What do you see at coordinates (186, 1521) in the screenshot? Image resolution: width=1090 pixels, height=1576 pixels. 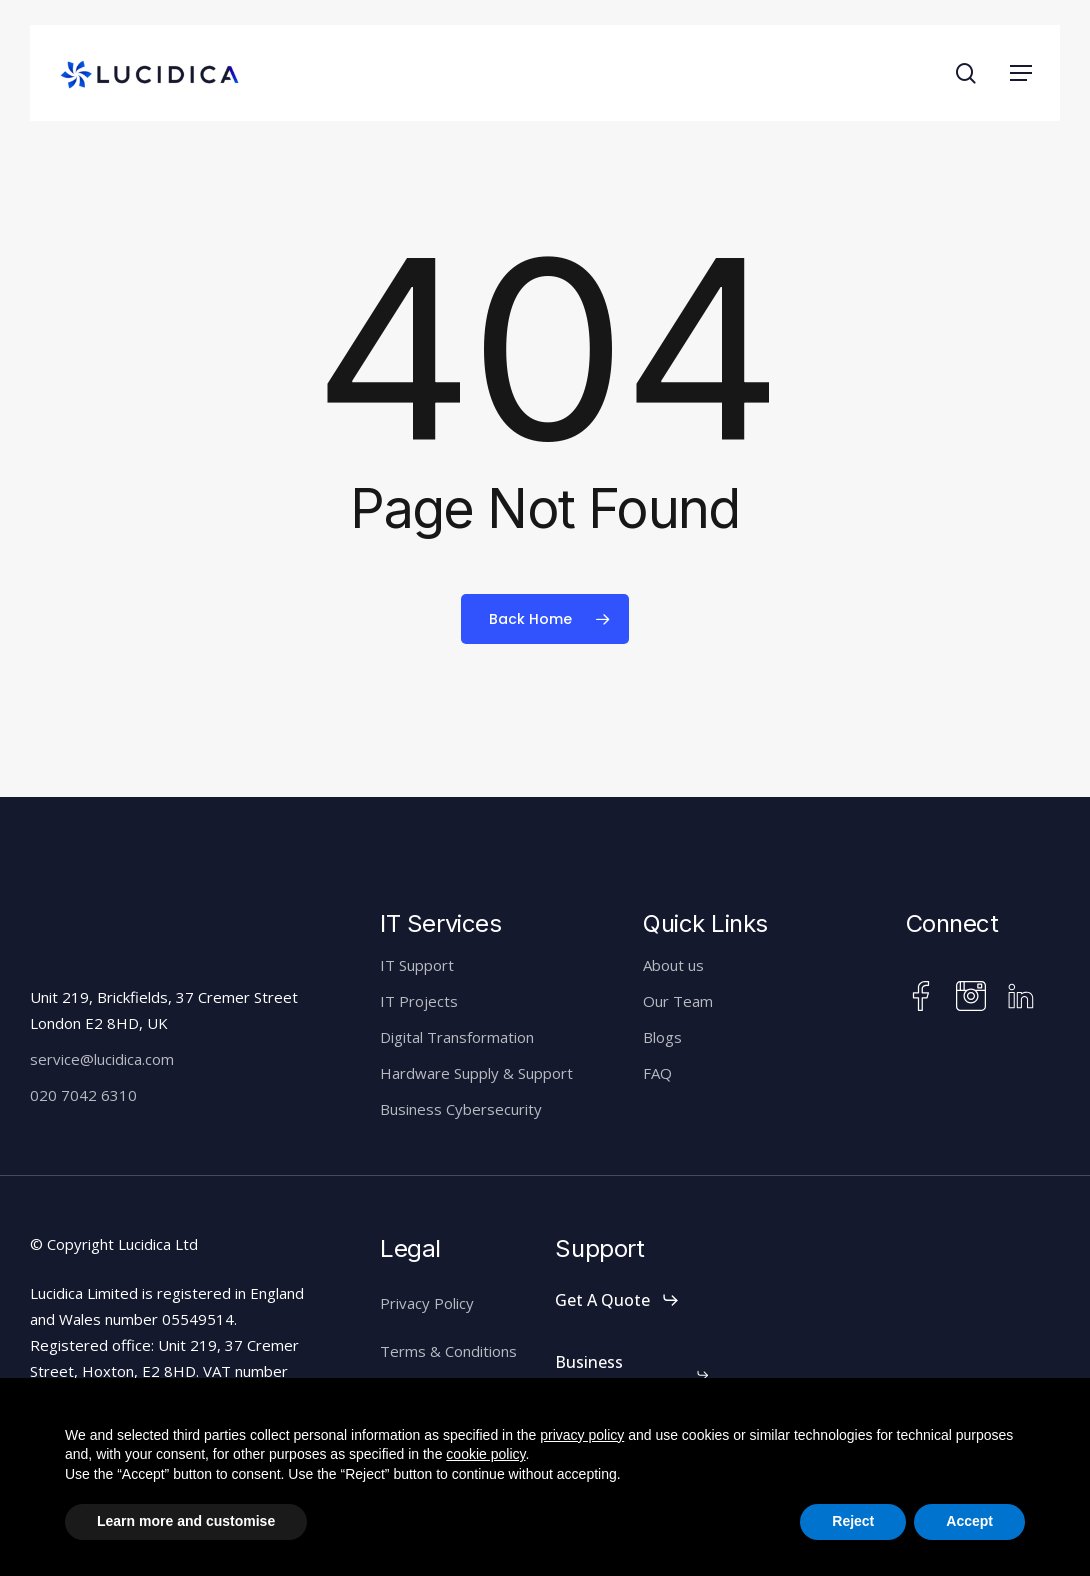 I see `Learn more and customise [button]` at bounding box center [186, 1521].